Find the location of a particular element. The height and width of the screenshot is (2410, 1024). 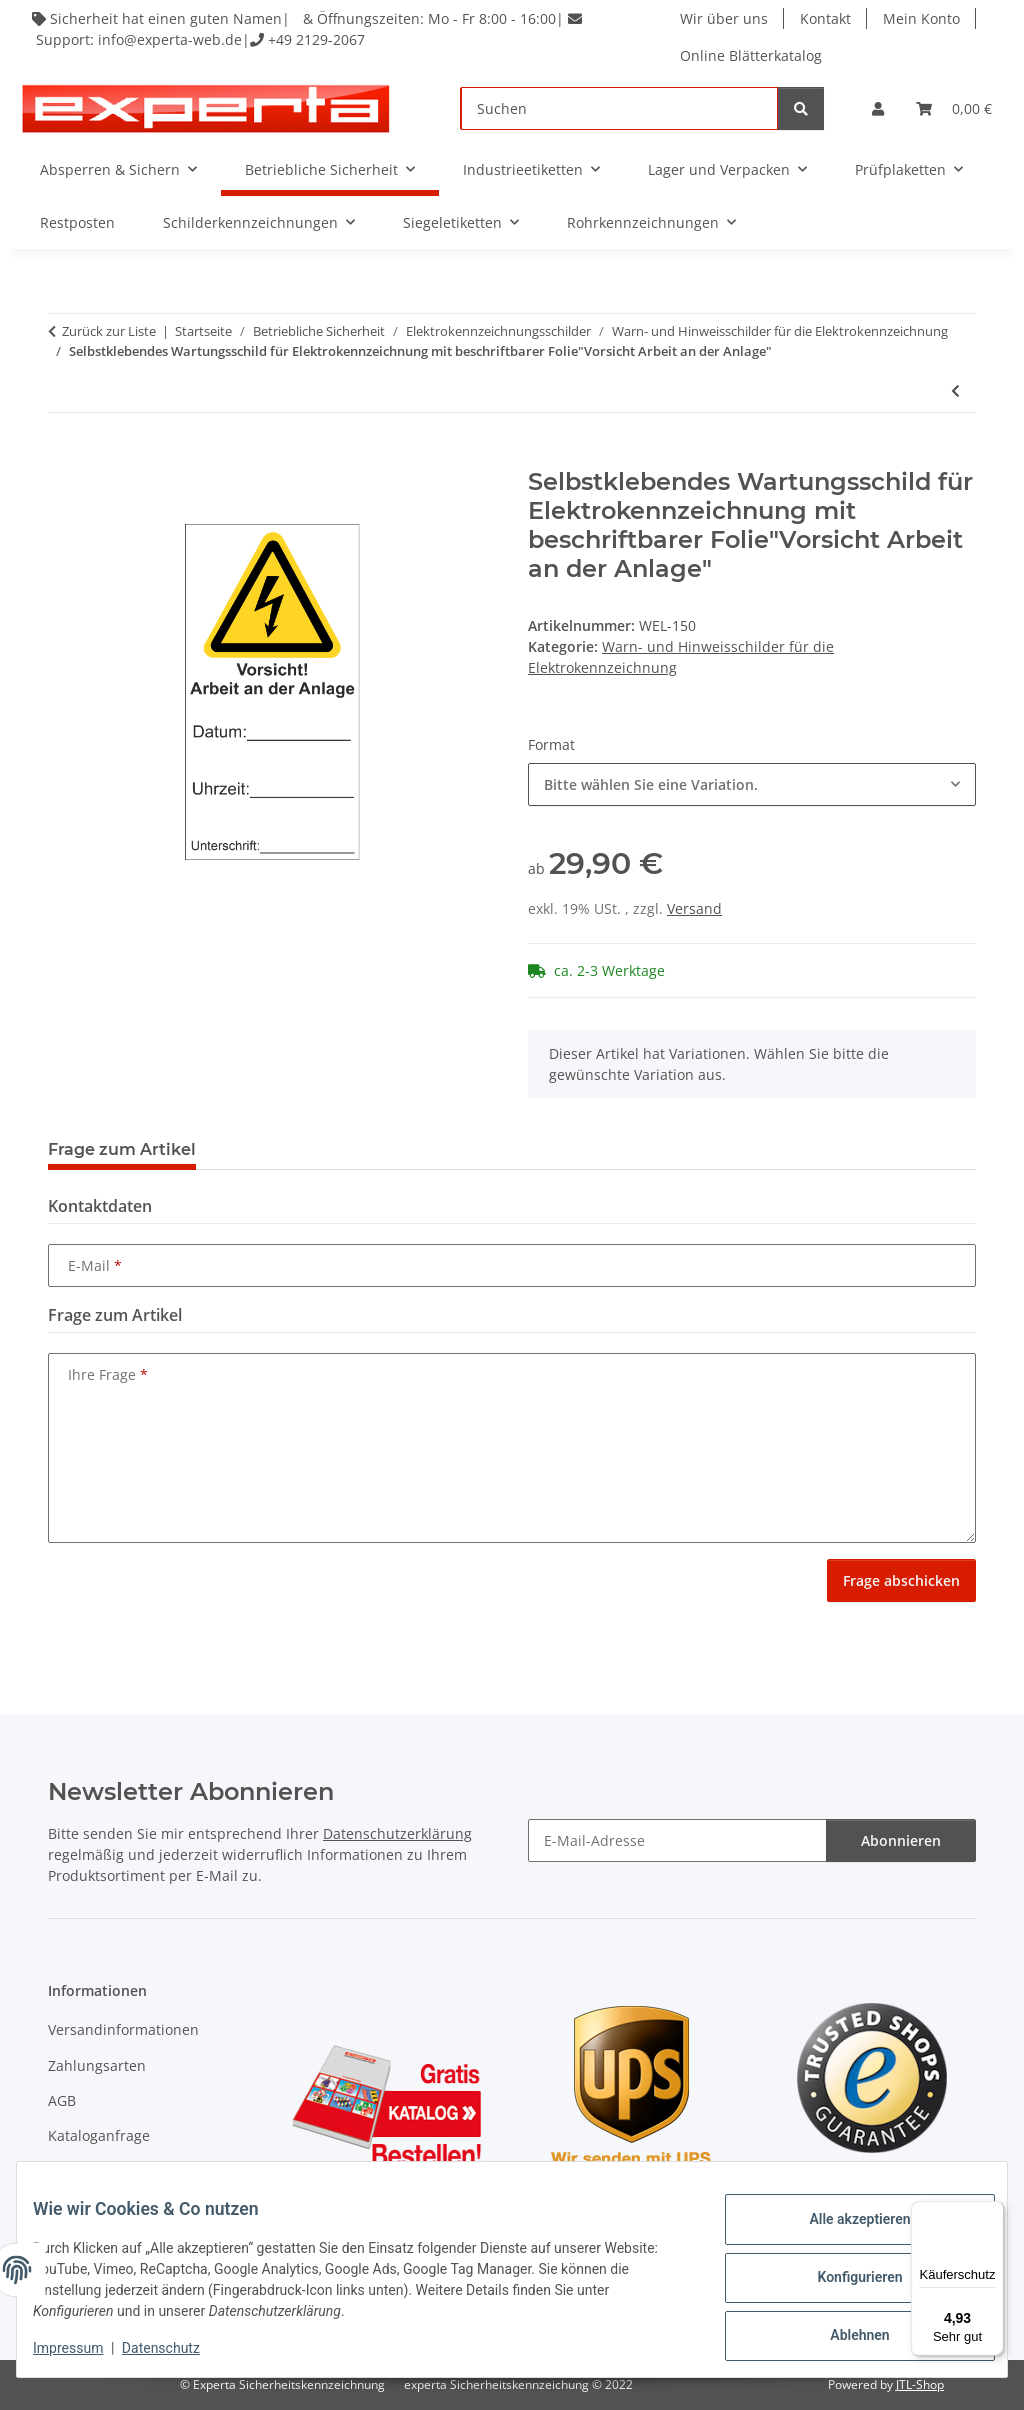

JTL-Shop is located at coordinates (920, 2384).